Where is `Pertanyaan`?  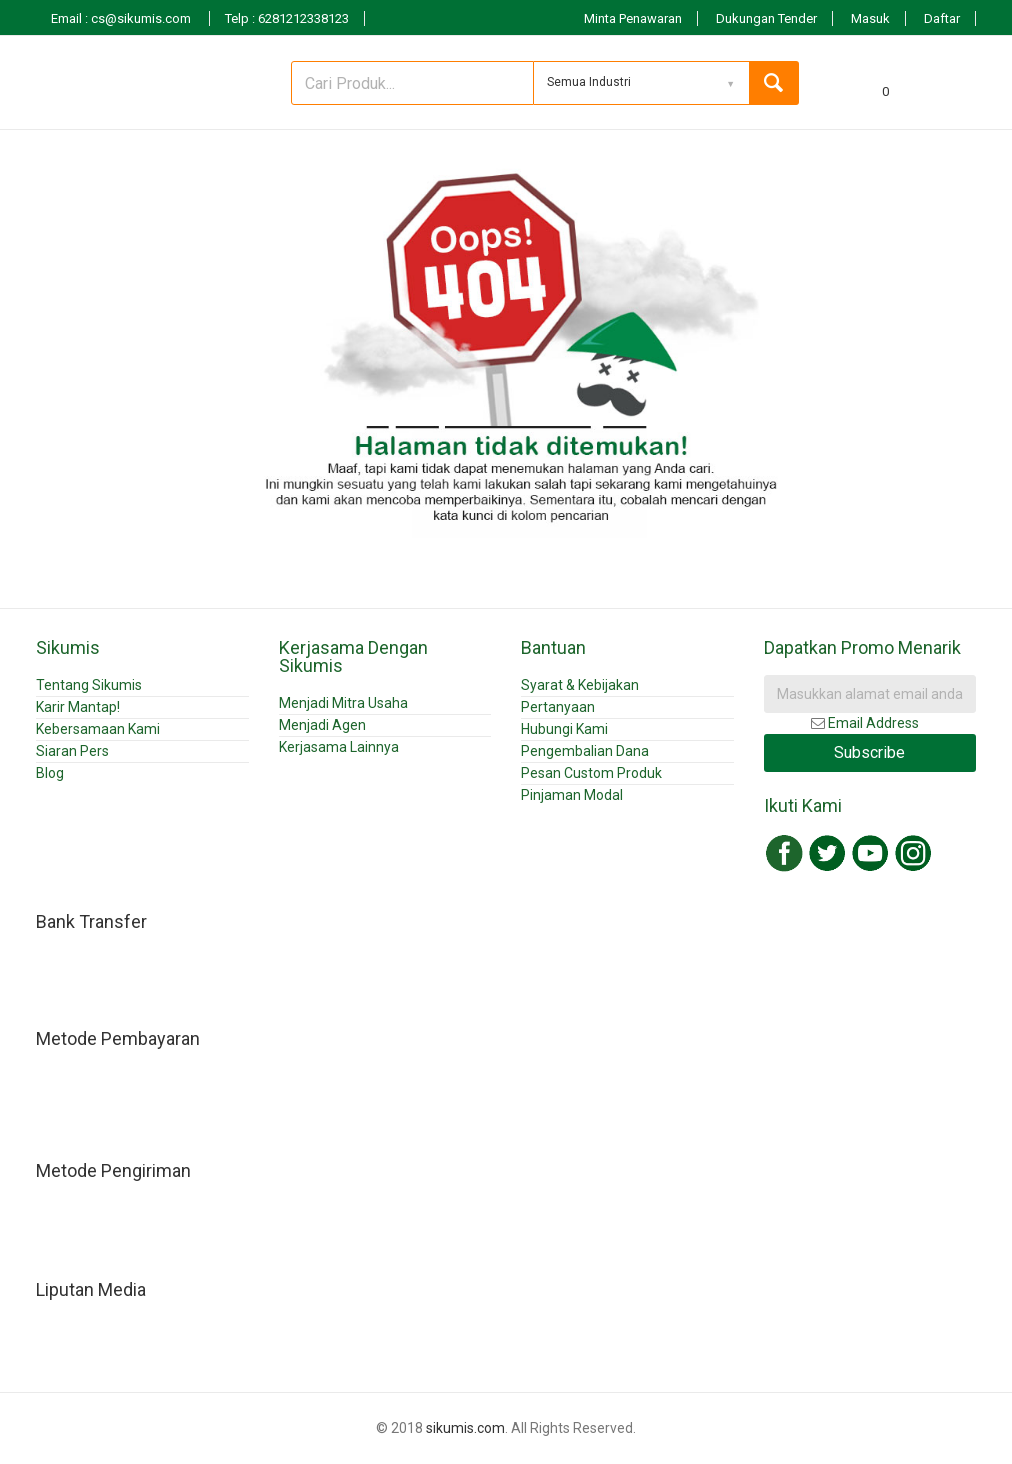 Pertanyaan is located at coordinates (558, 707).